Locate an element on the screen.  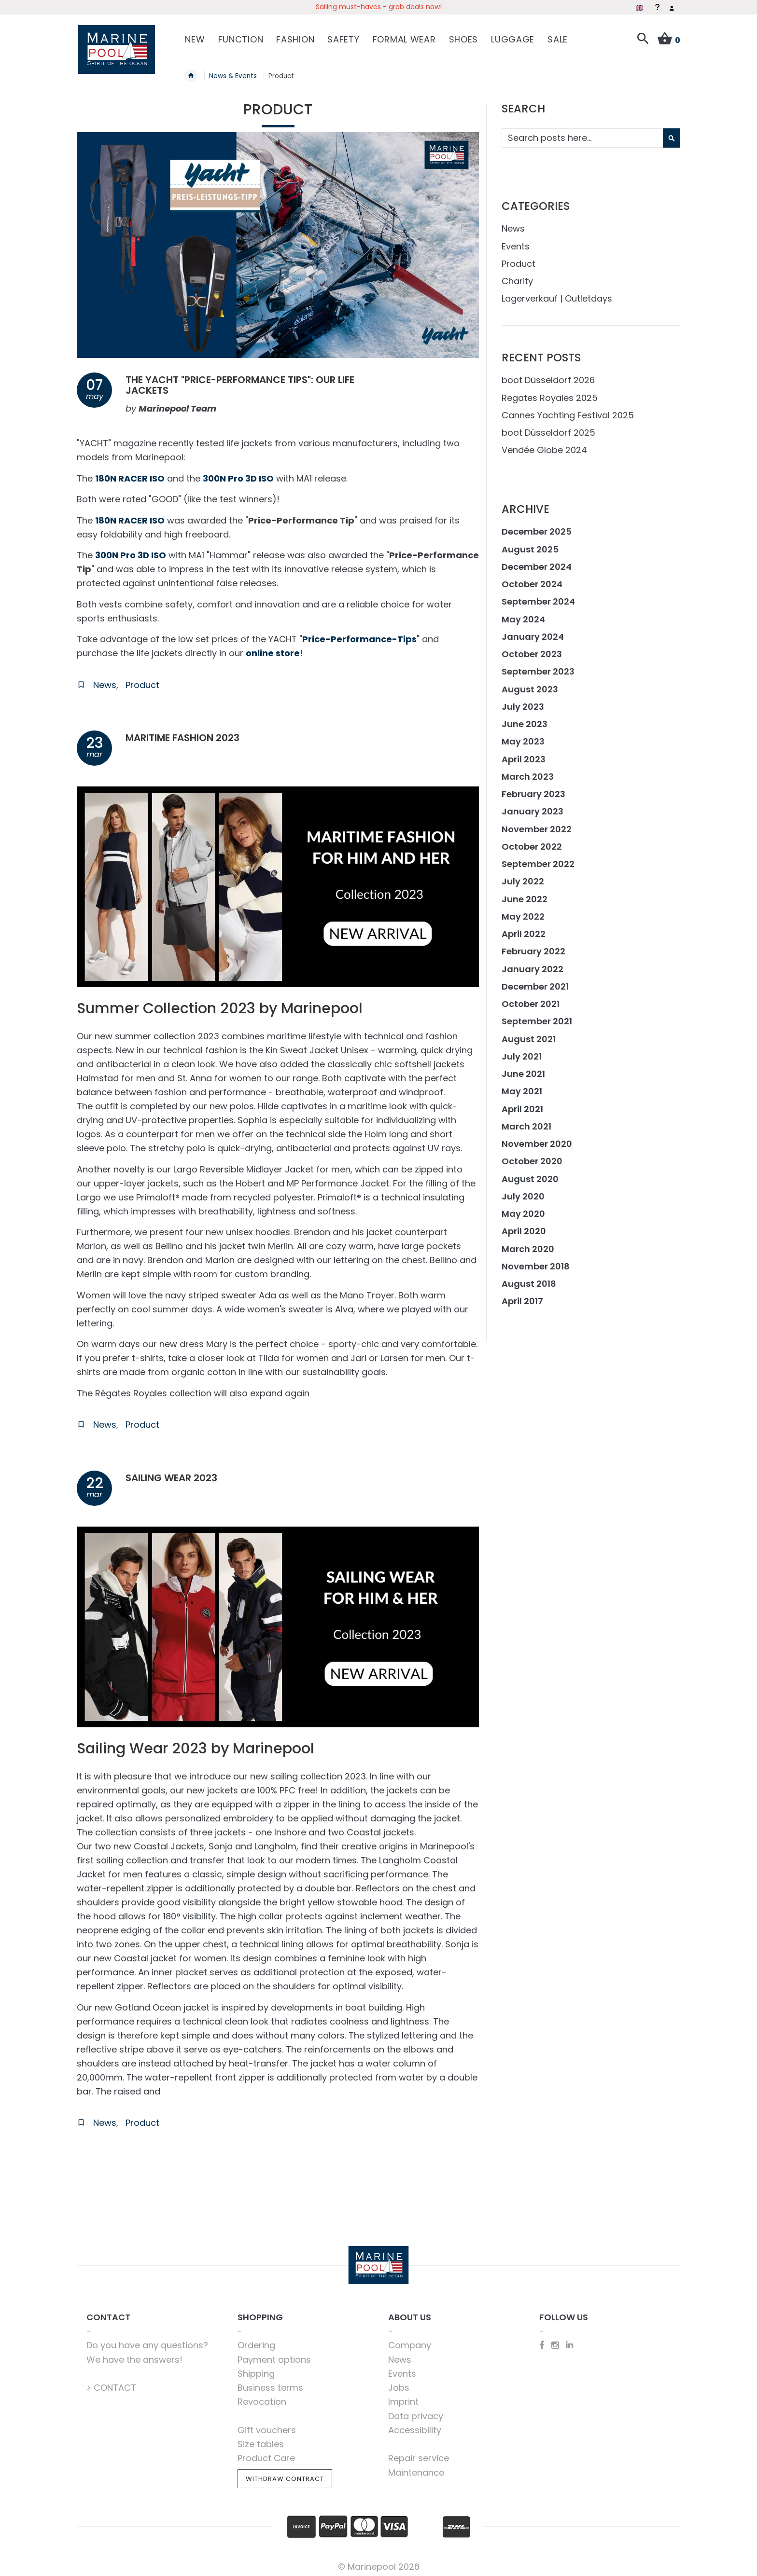
April 2017 is located at coordinates (522, 1296).